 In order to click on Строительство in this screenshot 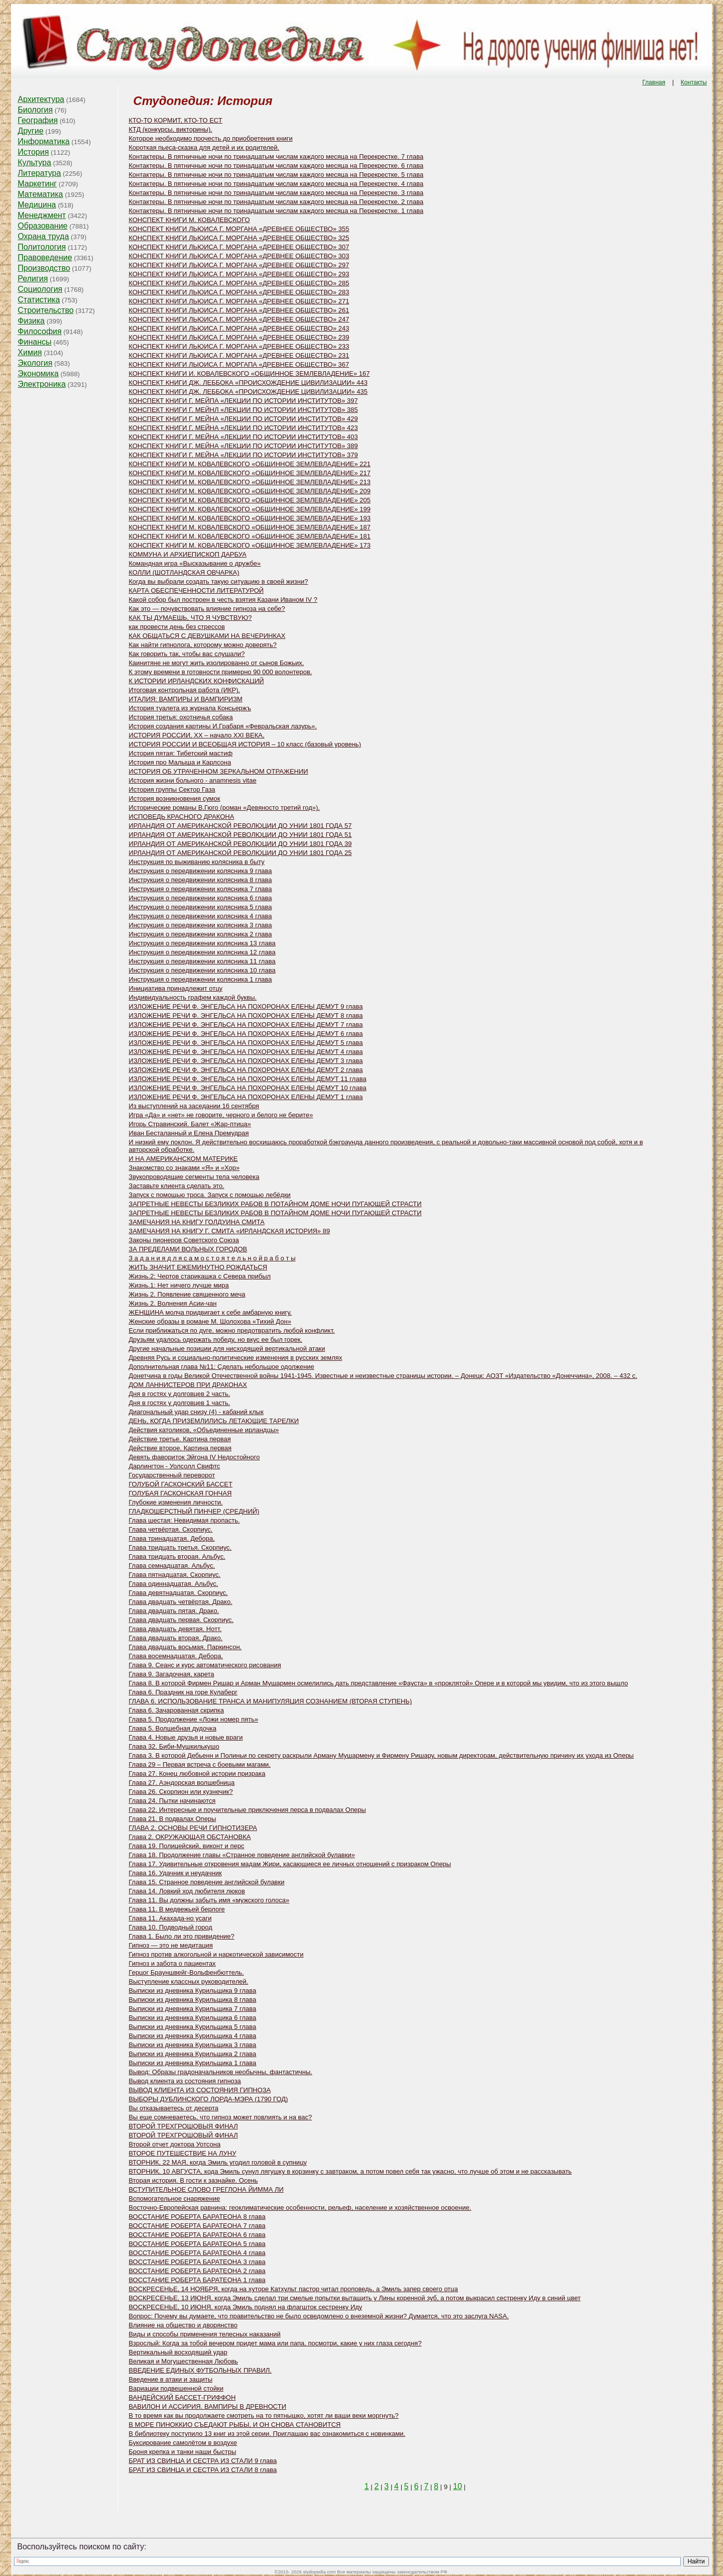, I will do `click(45, 310)`.